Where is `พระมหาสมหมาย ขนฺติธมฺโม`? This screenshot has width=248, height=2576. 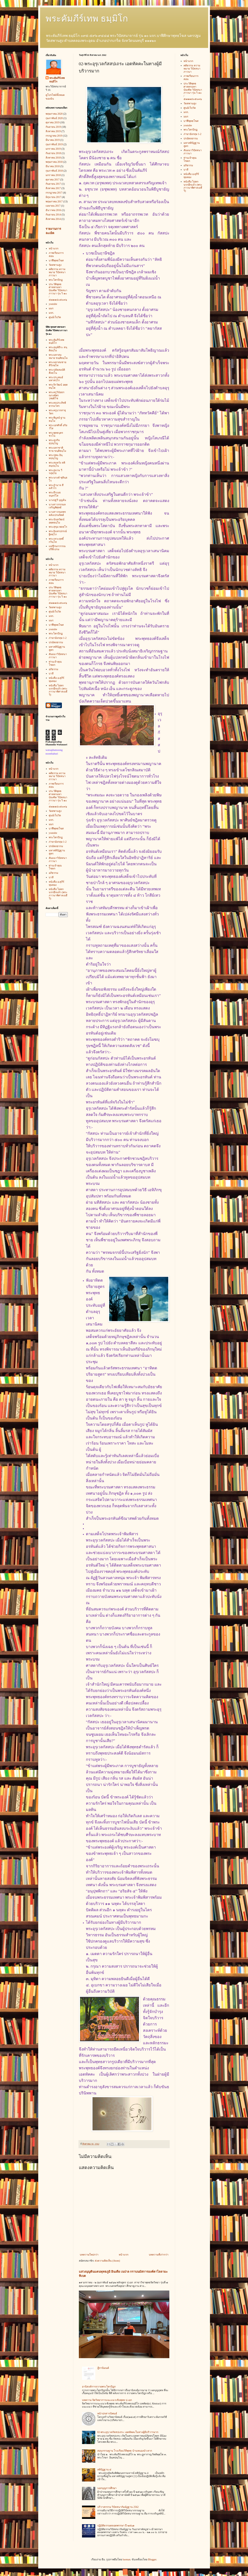
พระมหาสมหมาย ขนฺติธมฺโม is located at coordinates (58, 356).